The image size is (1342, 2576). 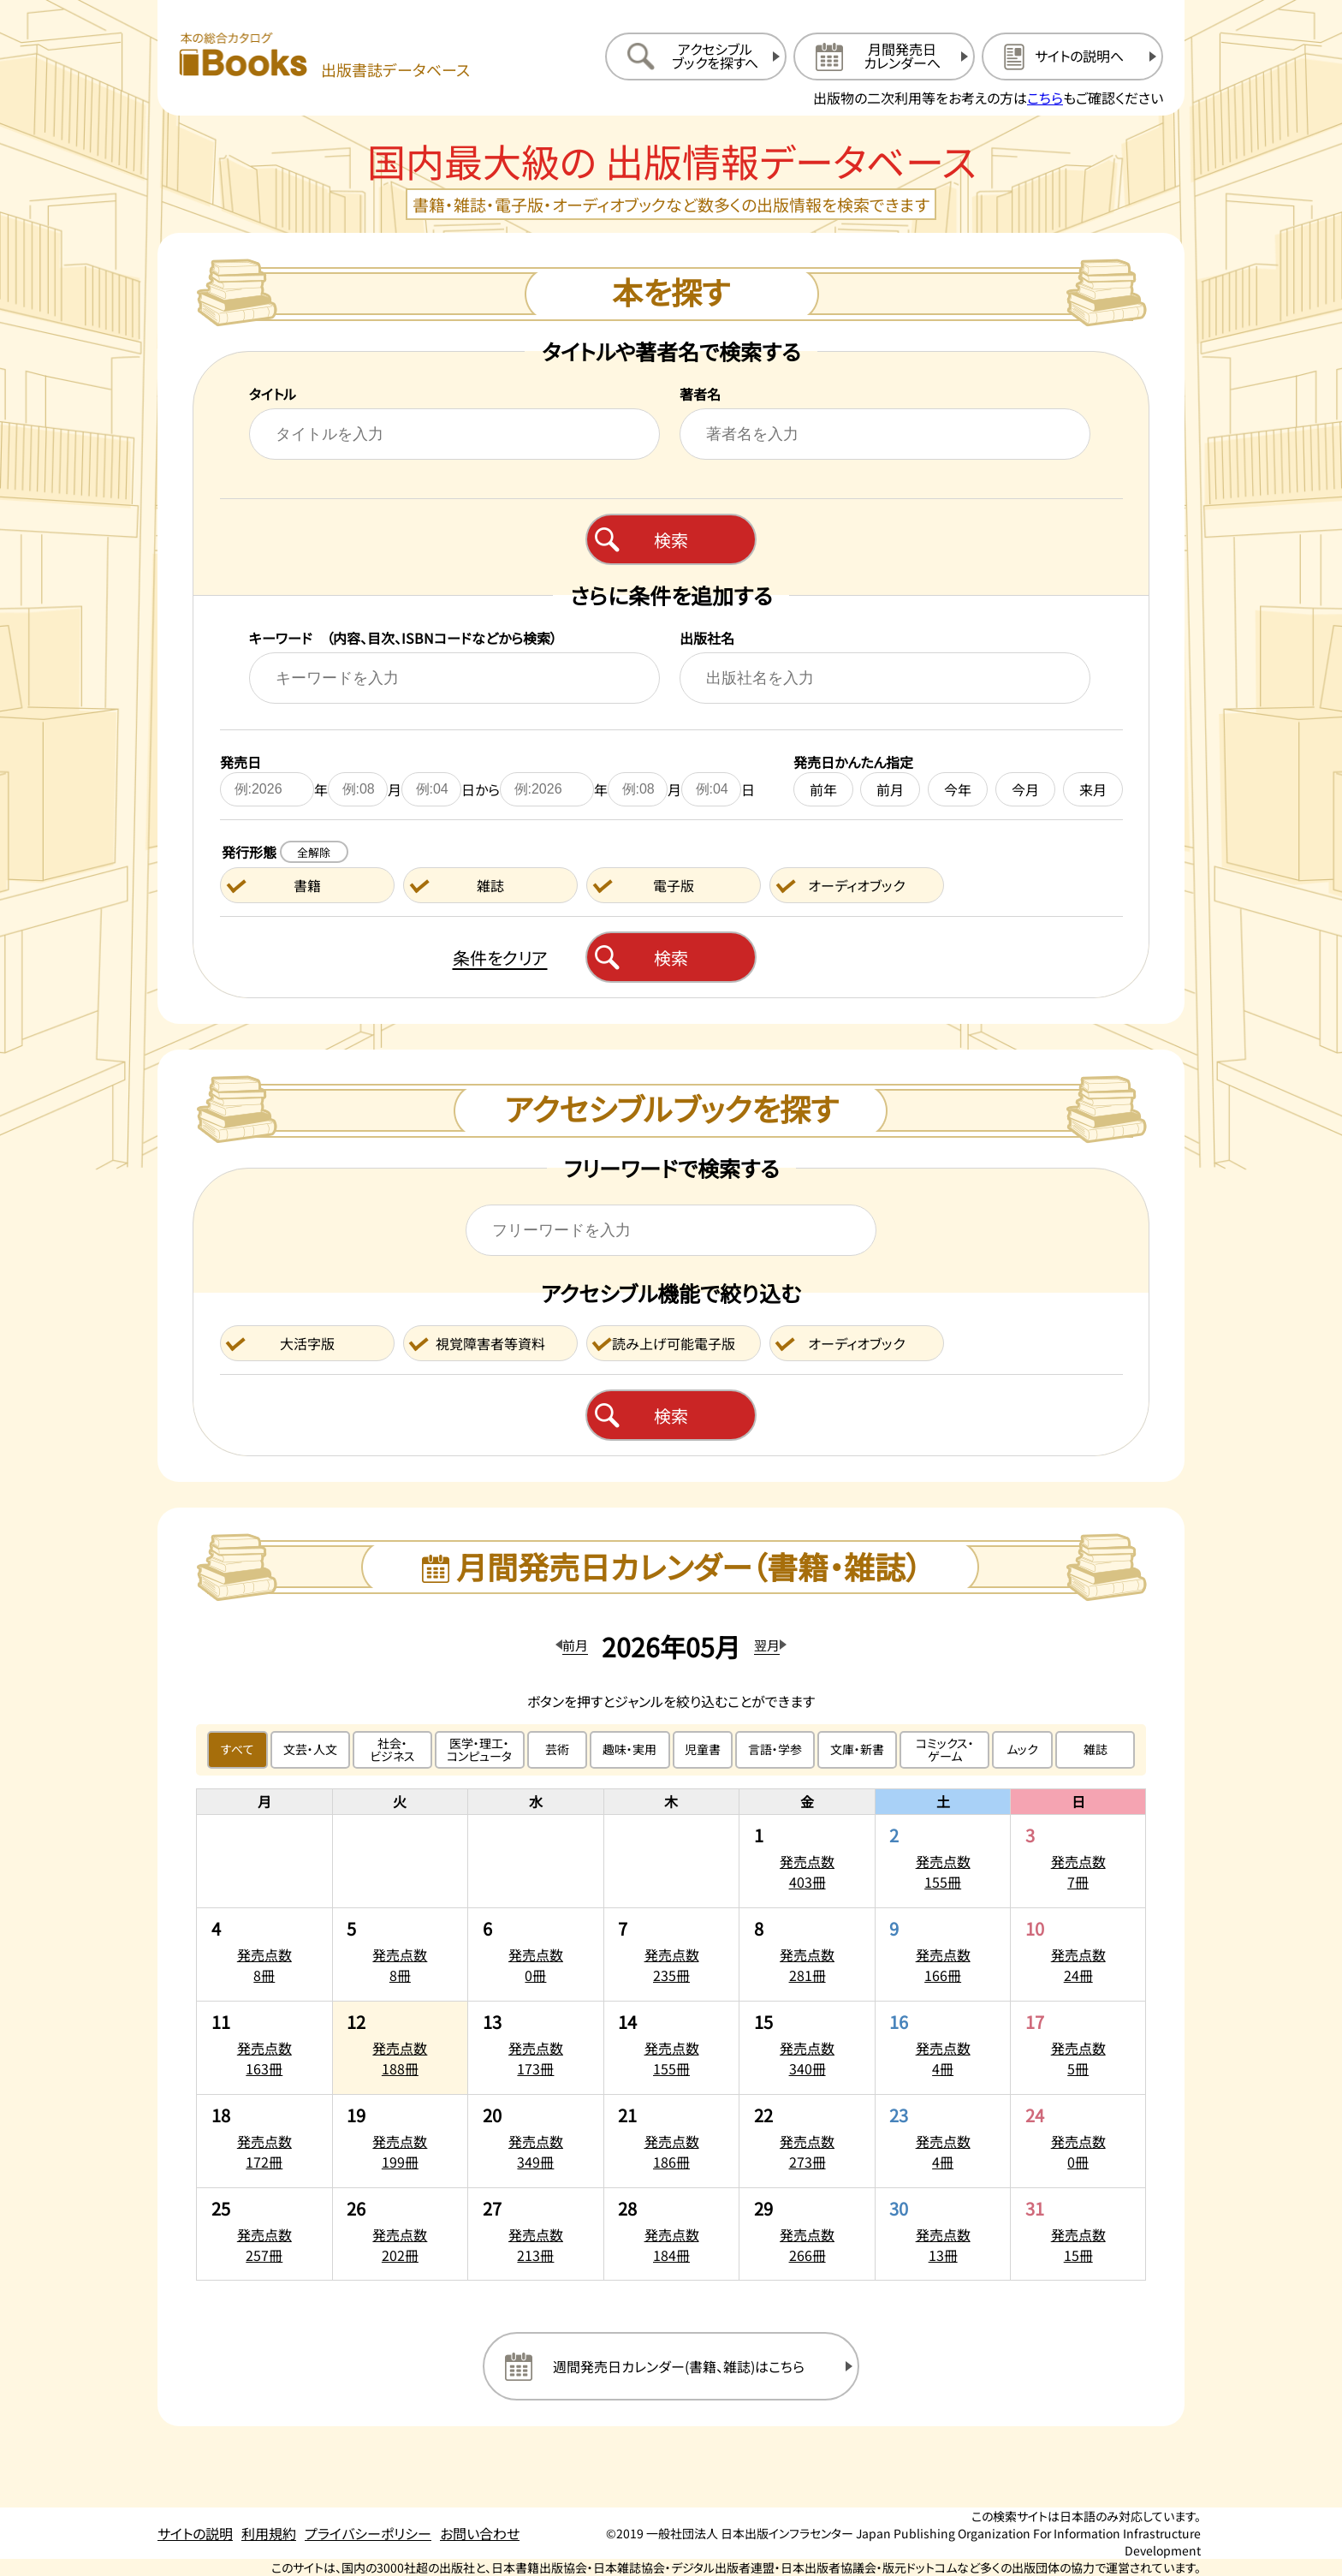 What do you see at coordinates (672, 2234) in the screenshot?
I see `[2026年5月28日の発売点数184冊:一覧を開く]` at bounding box center [672, 2234].